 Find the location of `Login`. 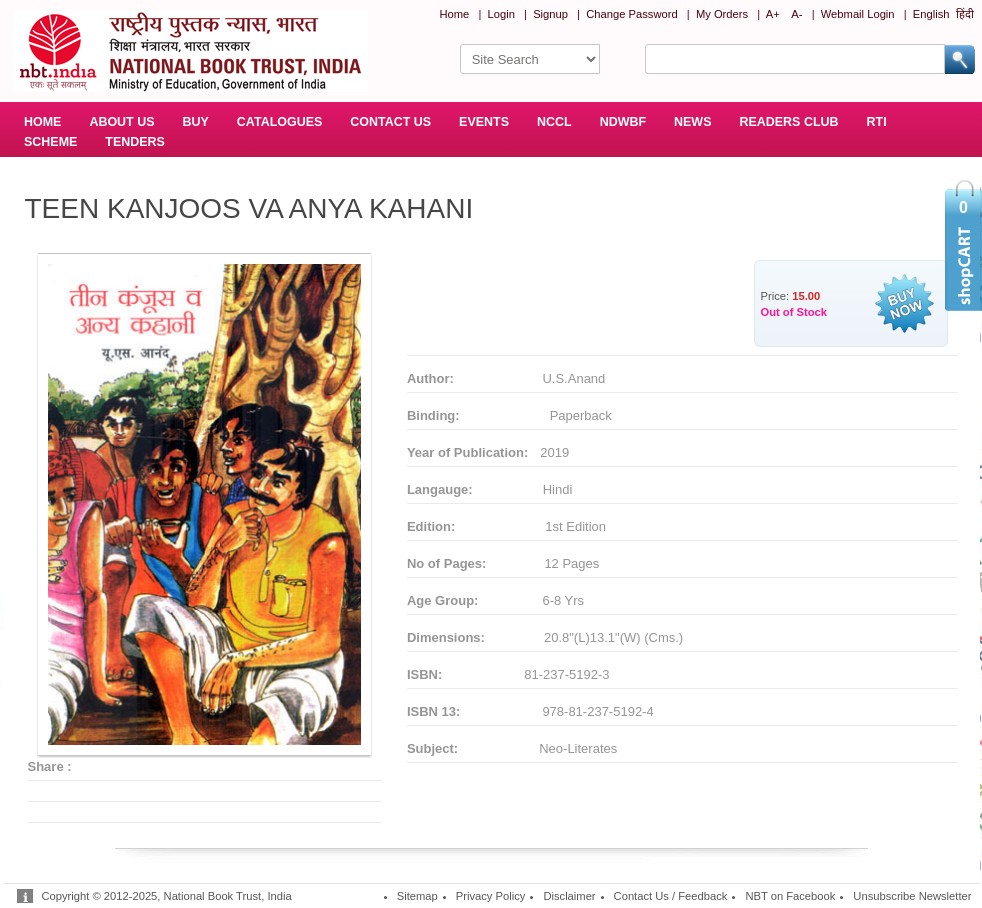

Login is located at coordinates (501, 14).